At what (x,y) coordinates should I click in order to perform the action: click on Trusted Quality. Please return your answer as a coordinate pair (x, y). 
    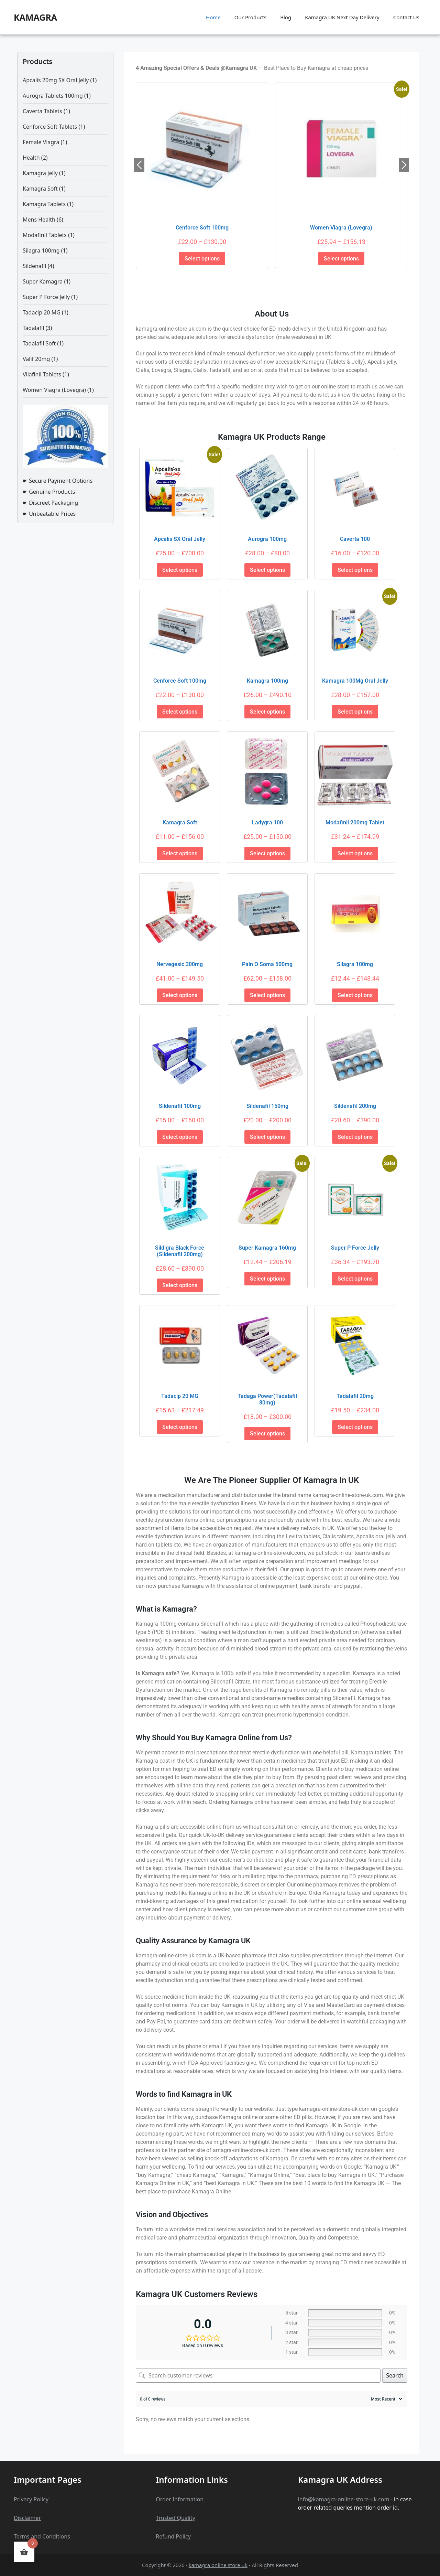
    Looking at the image, I should click on (175, 2518).